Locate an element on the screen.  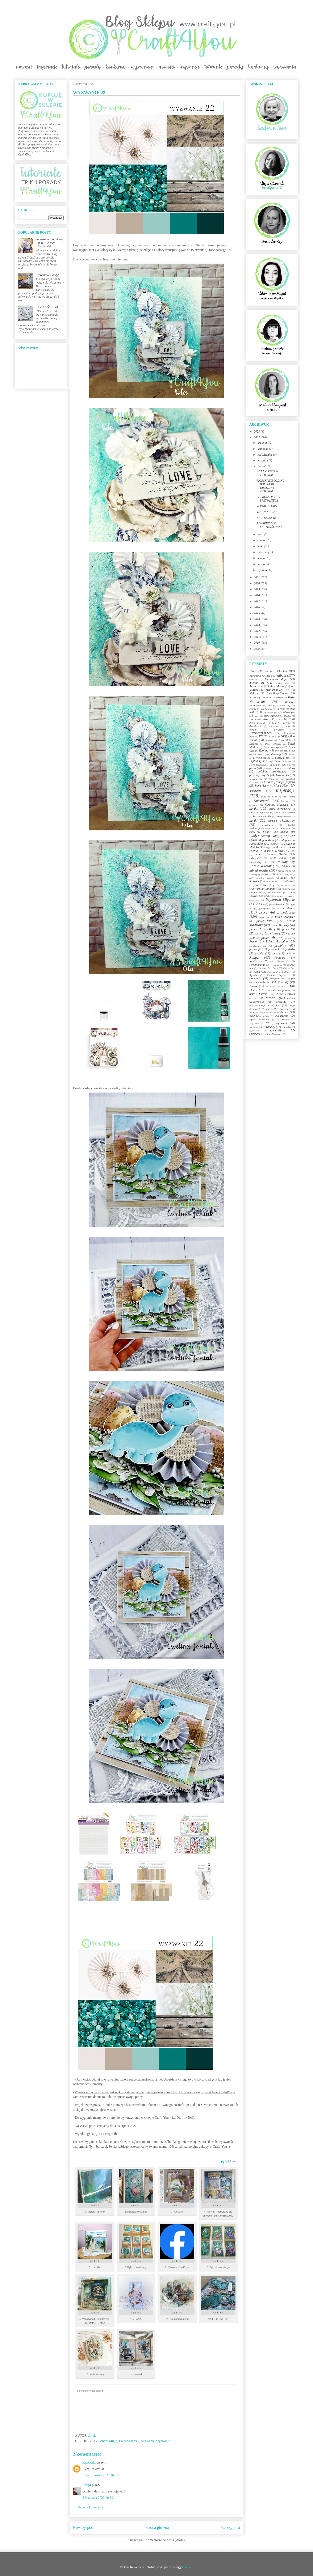
czerwca is located at coordinates (262, 540).